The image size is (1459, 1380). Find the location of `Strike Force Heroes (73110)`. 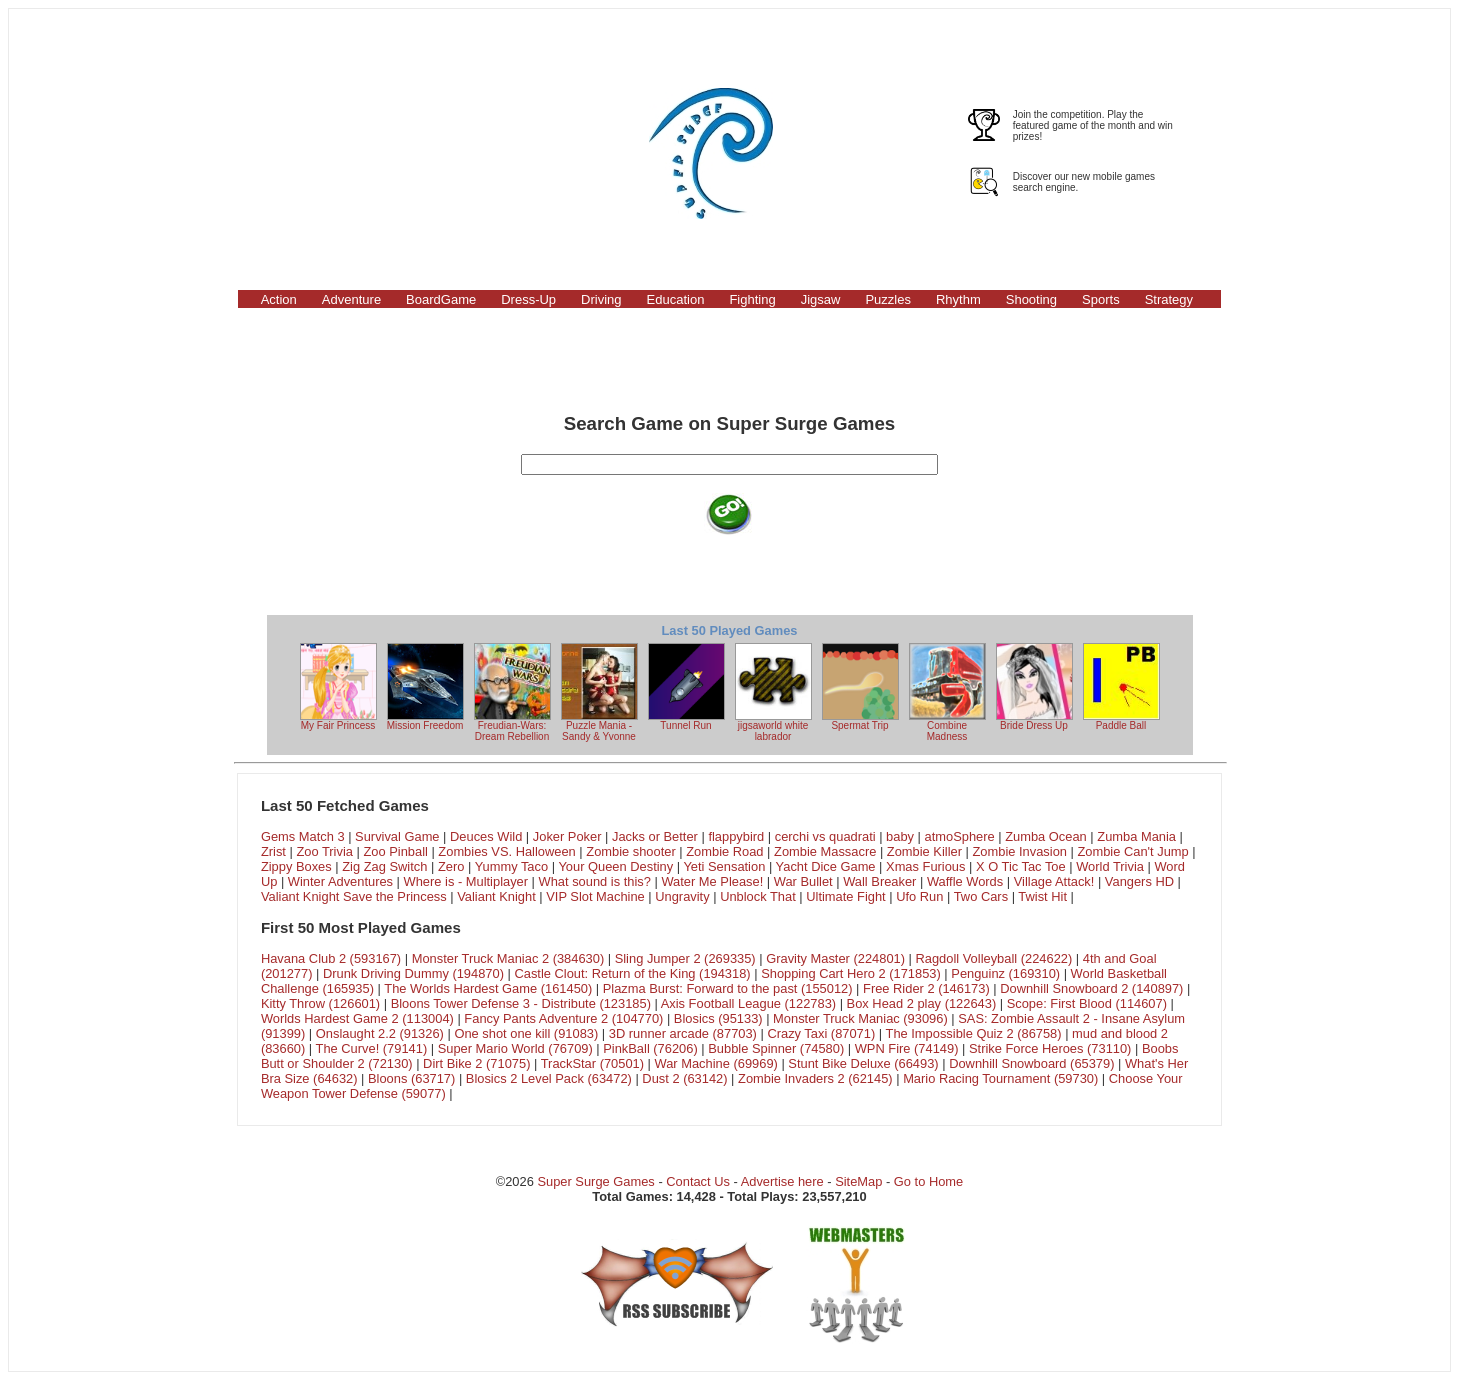

Strike Force Heroes (73110) is located at coordinates (1050, 1048).